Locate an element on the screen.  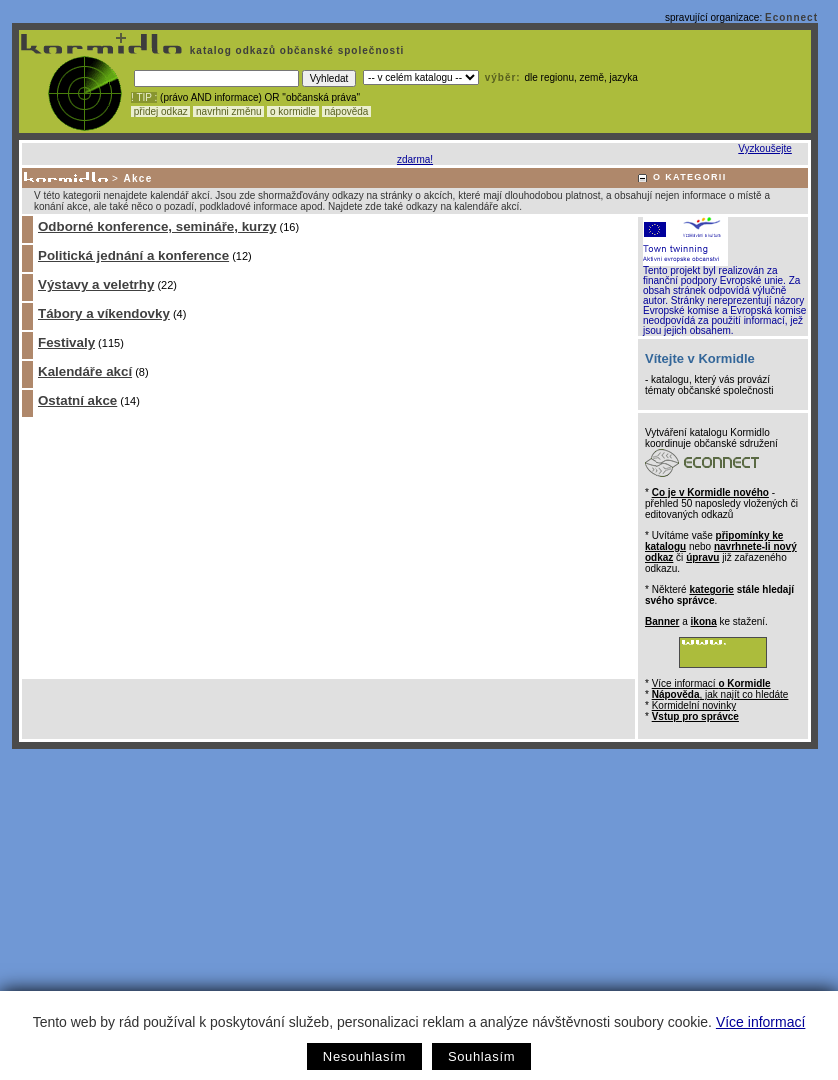
přidej odkaz is located at coordinates (160, 111).